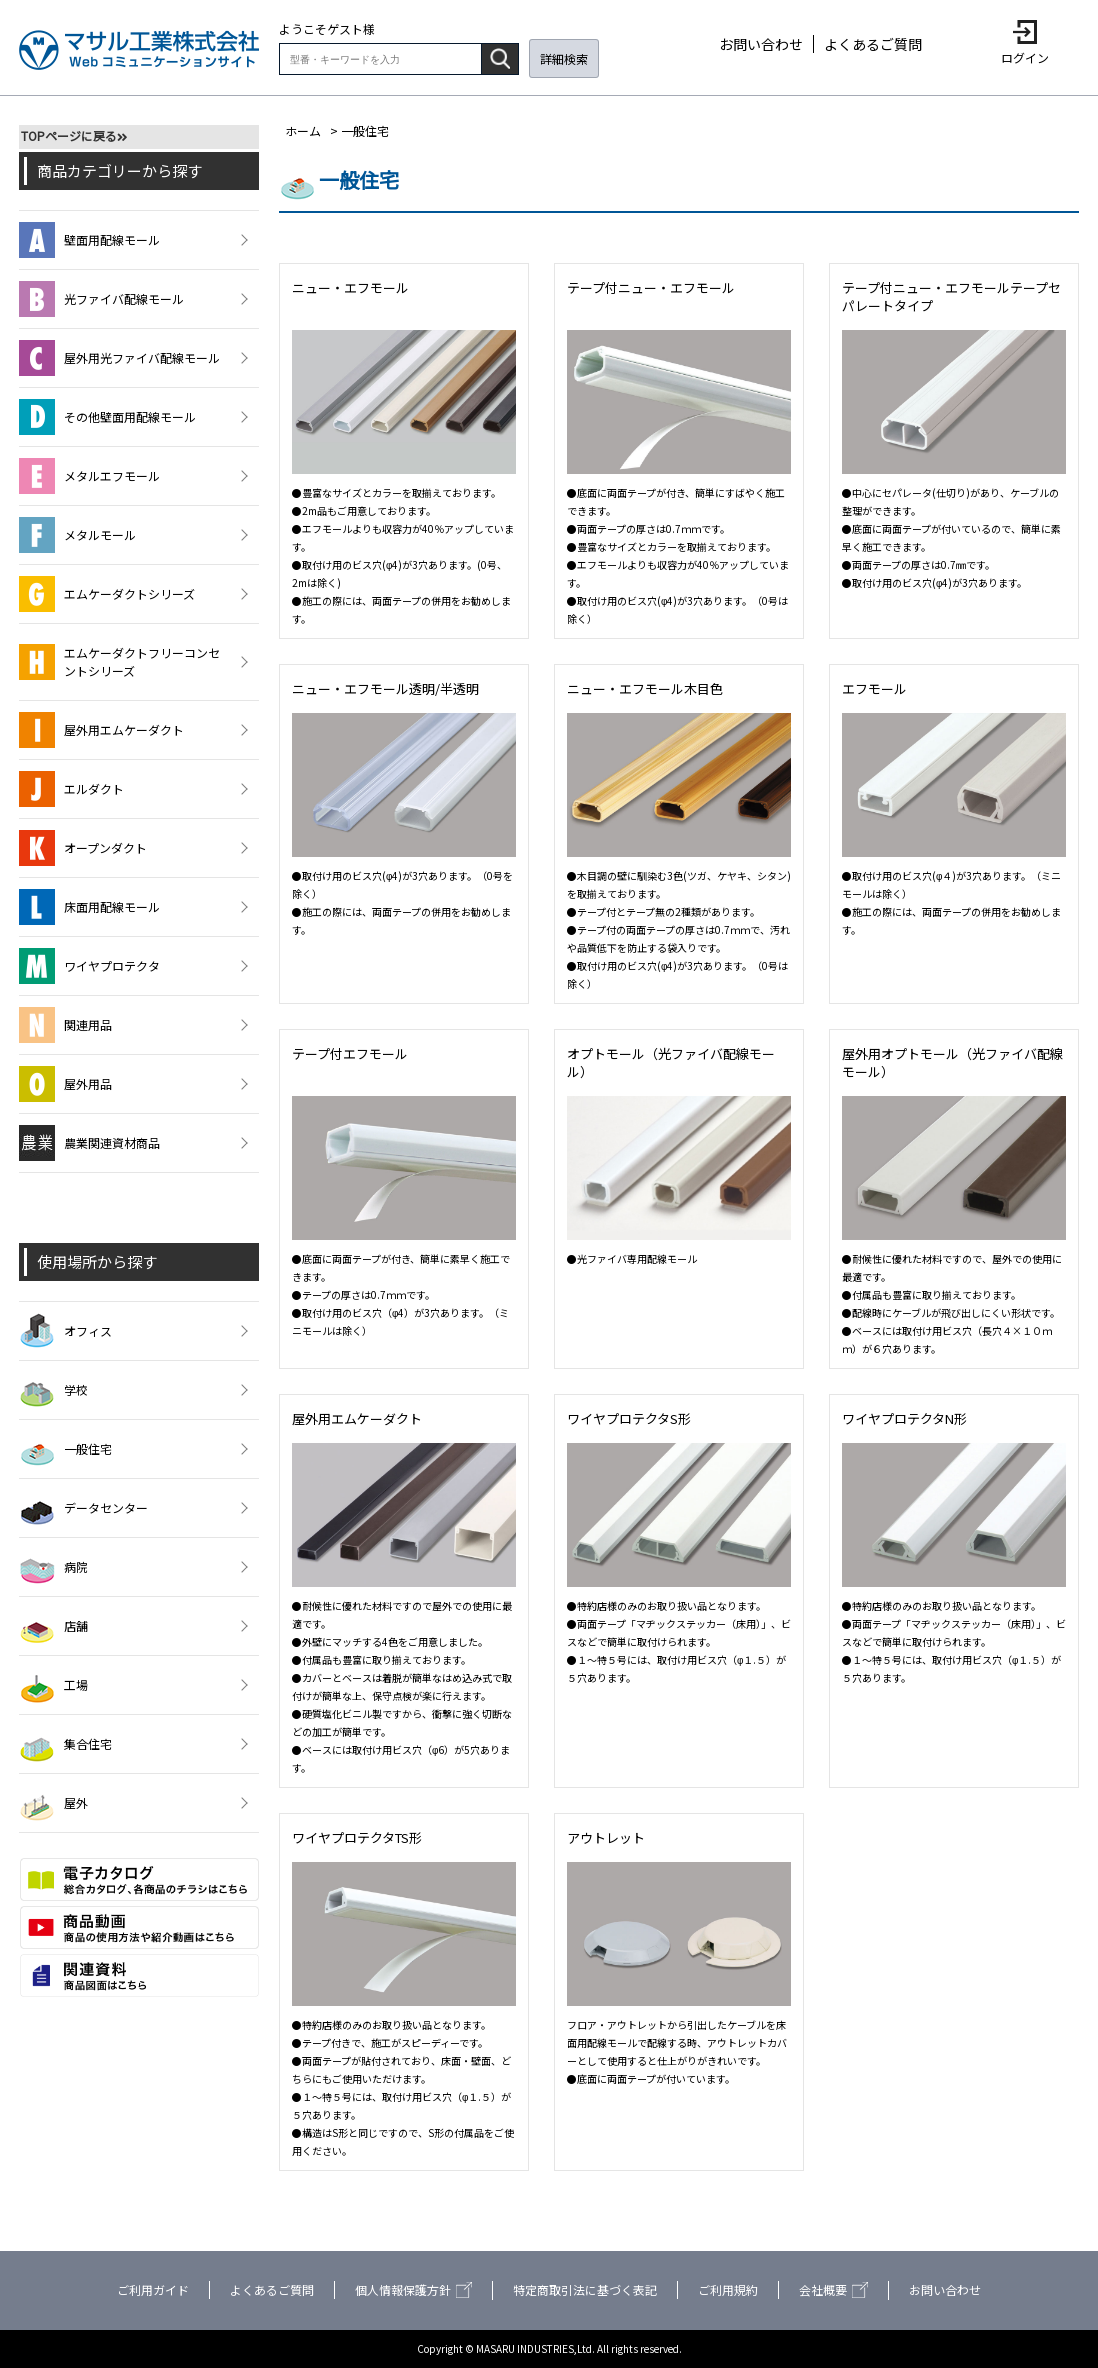 Image resolution: width=1098 pixels, height=2368 pixels. What do you see at coordinates (89, 240) in the screenshot?
I see `壁面用配線モール` at bounding box center [89, 240].